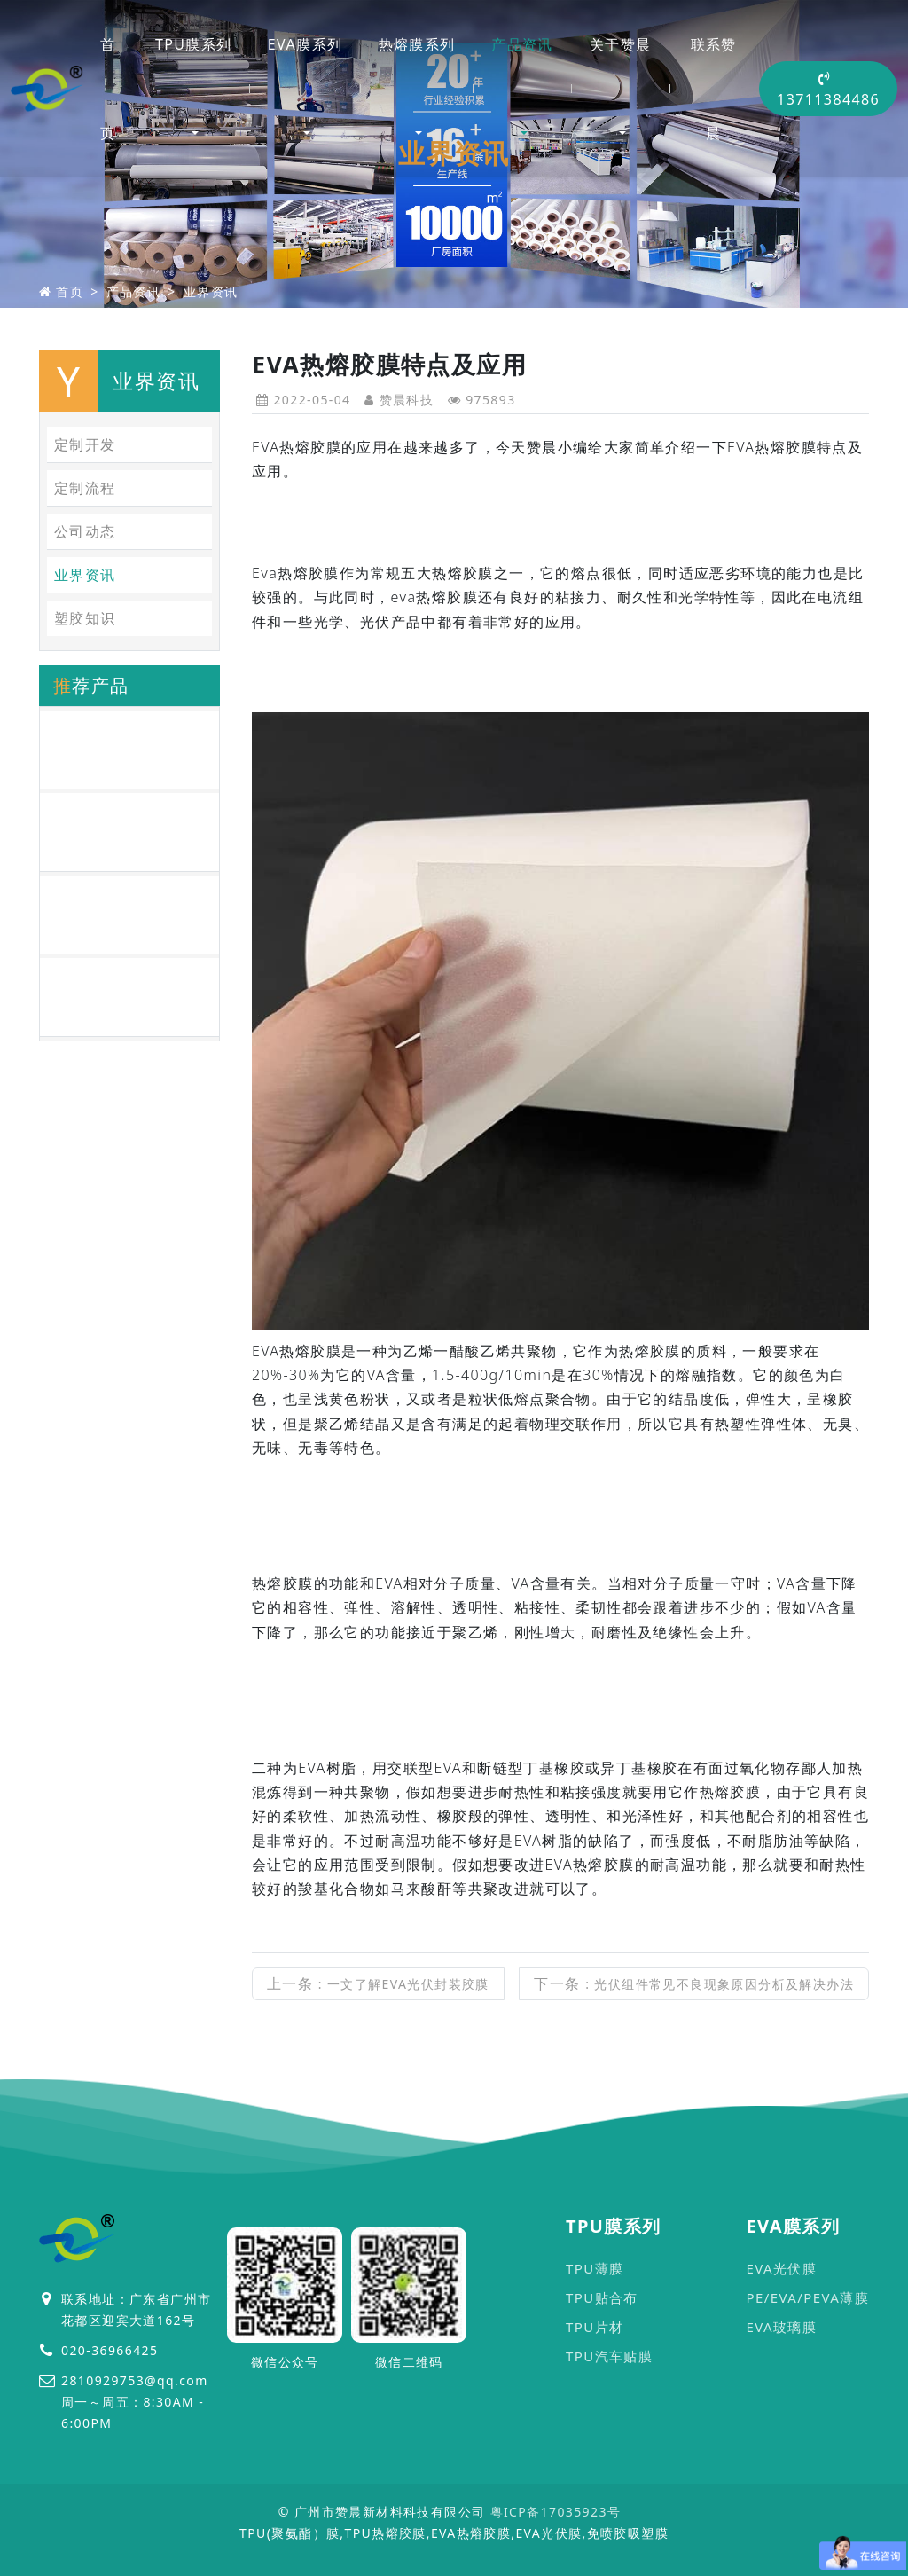 The height and width of the screenshot is (2576, 908). I want to click on EVA玻璃膜, so click(781, 2327).